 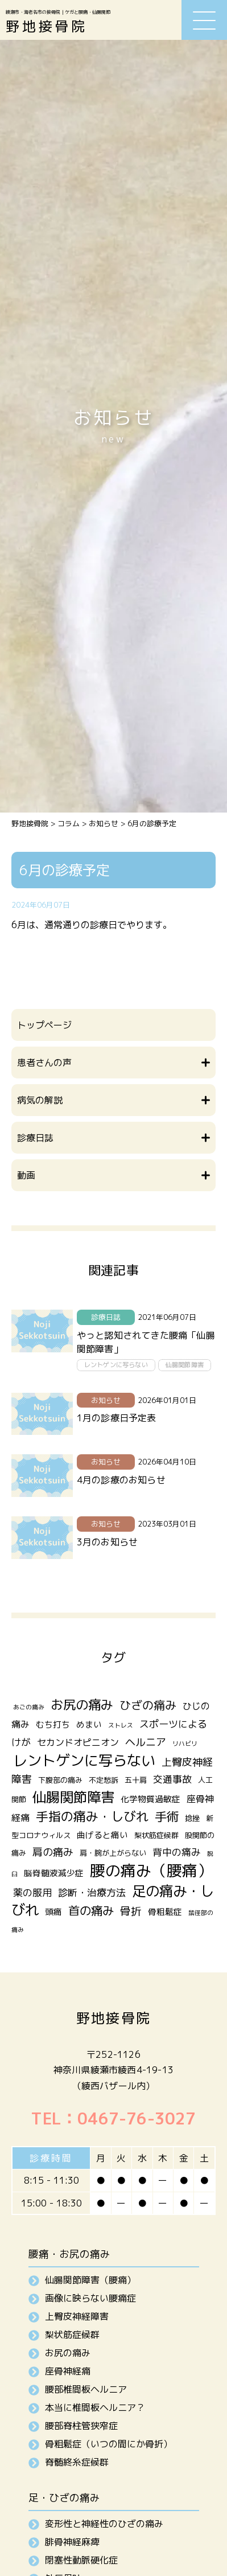 I want to click on 交通事故 [交通事故 (5個の項目)], so click(x=172, y=1779).